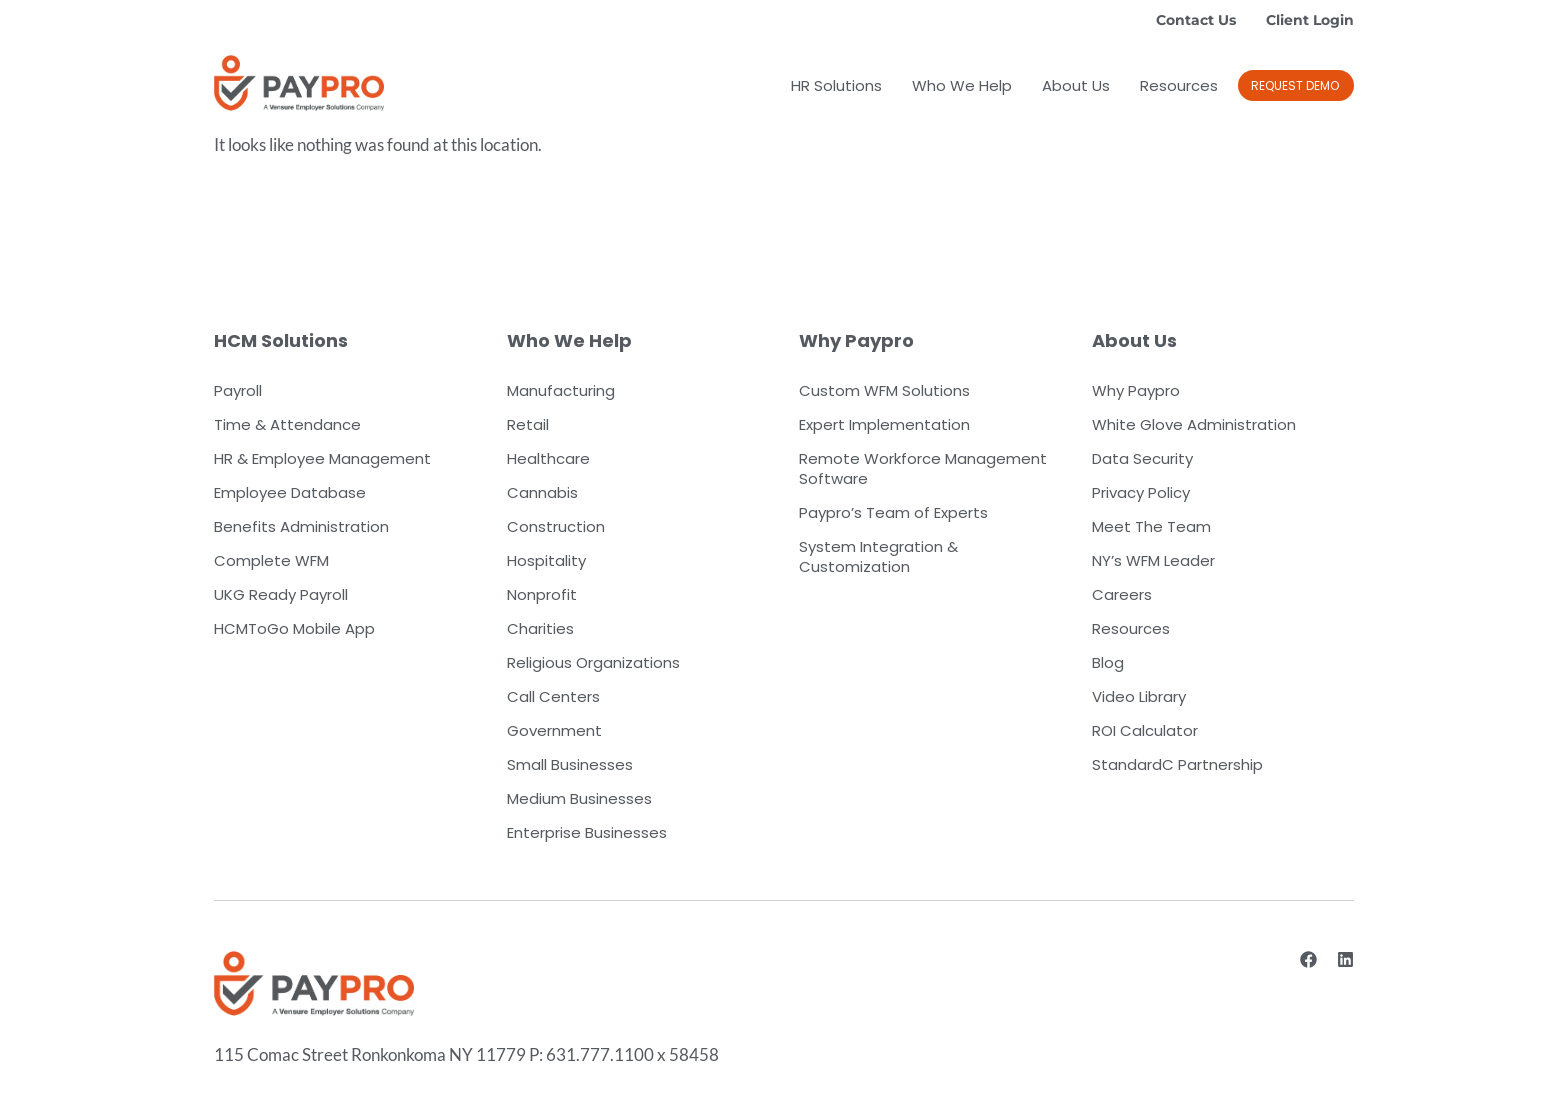 This screenshot has height=1118, width=1568. Describe the element at coordinates (836, 85) in the screenshot. I see `HR Solutions` at that location.